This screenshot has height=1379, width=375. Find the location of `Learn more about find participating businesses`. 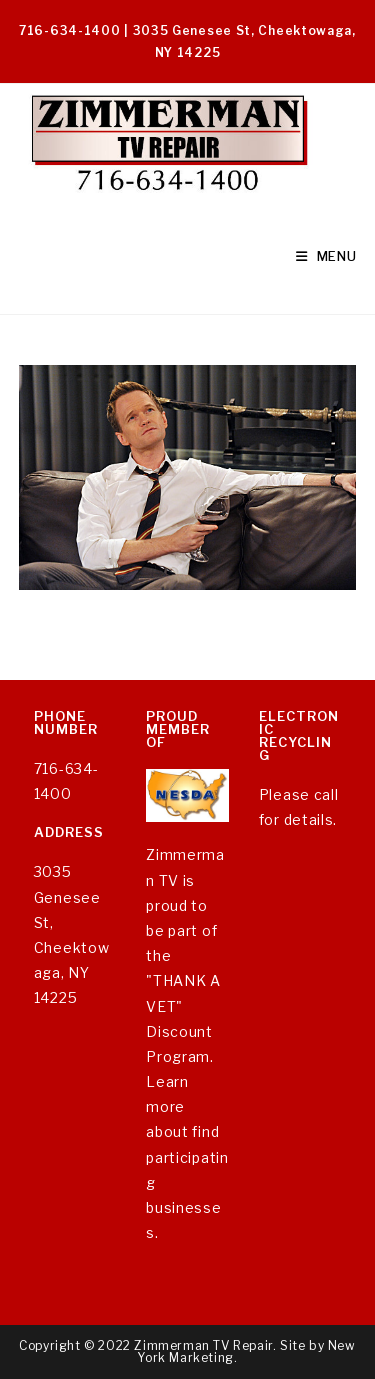

Learn more about find participating businesses is located at coordinates (187, 1157).